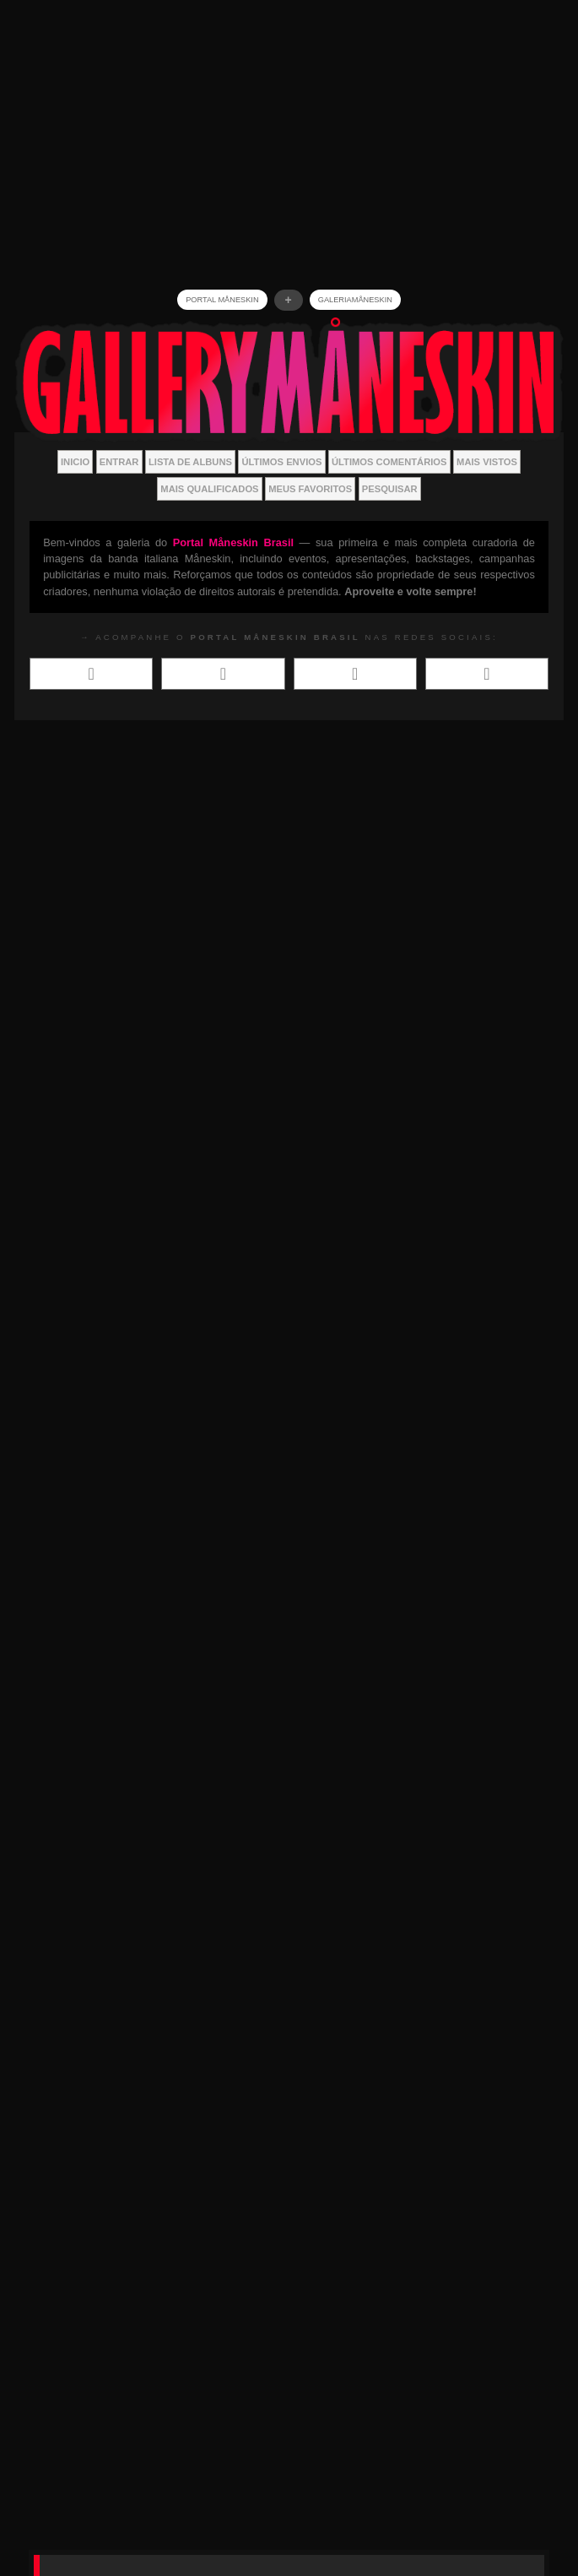 Image resolution: width=578 pixels, height=2576 pixels. Describe the element at coordinates (209, 489) in the screenshot. I see `Mais Qualificados` at that location.